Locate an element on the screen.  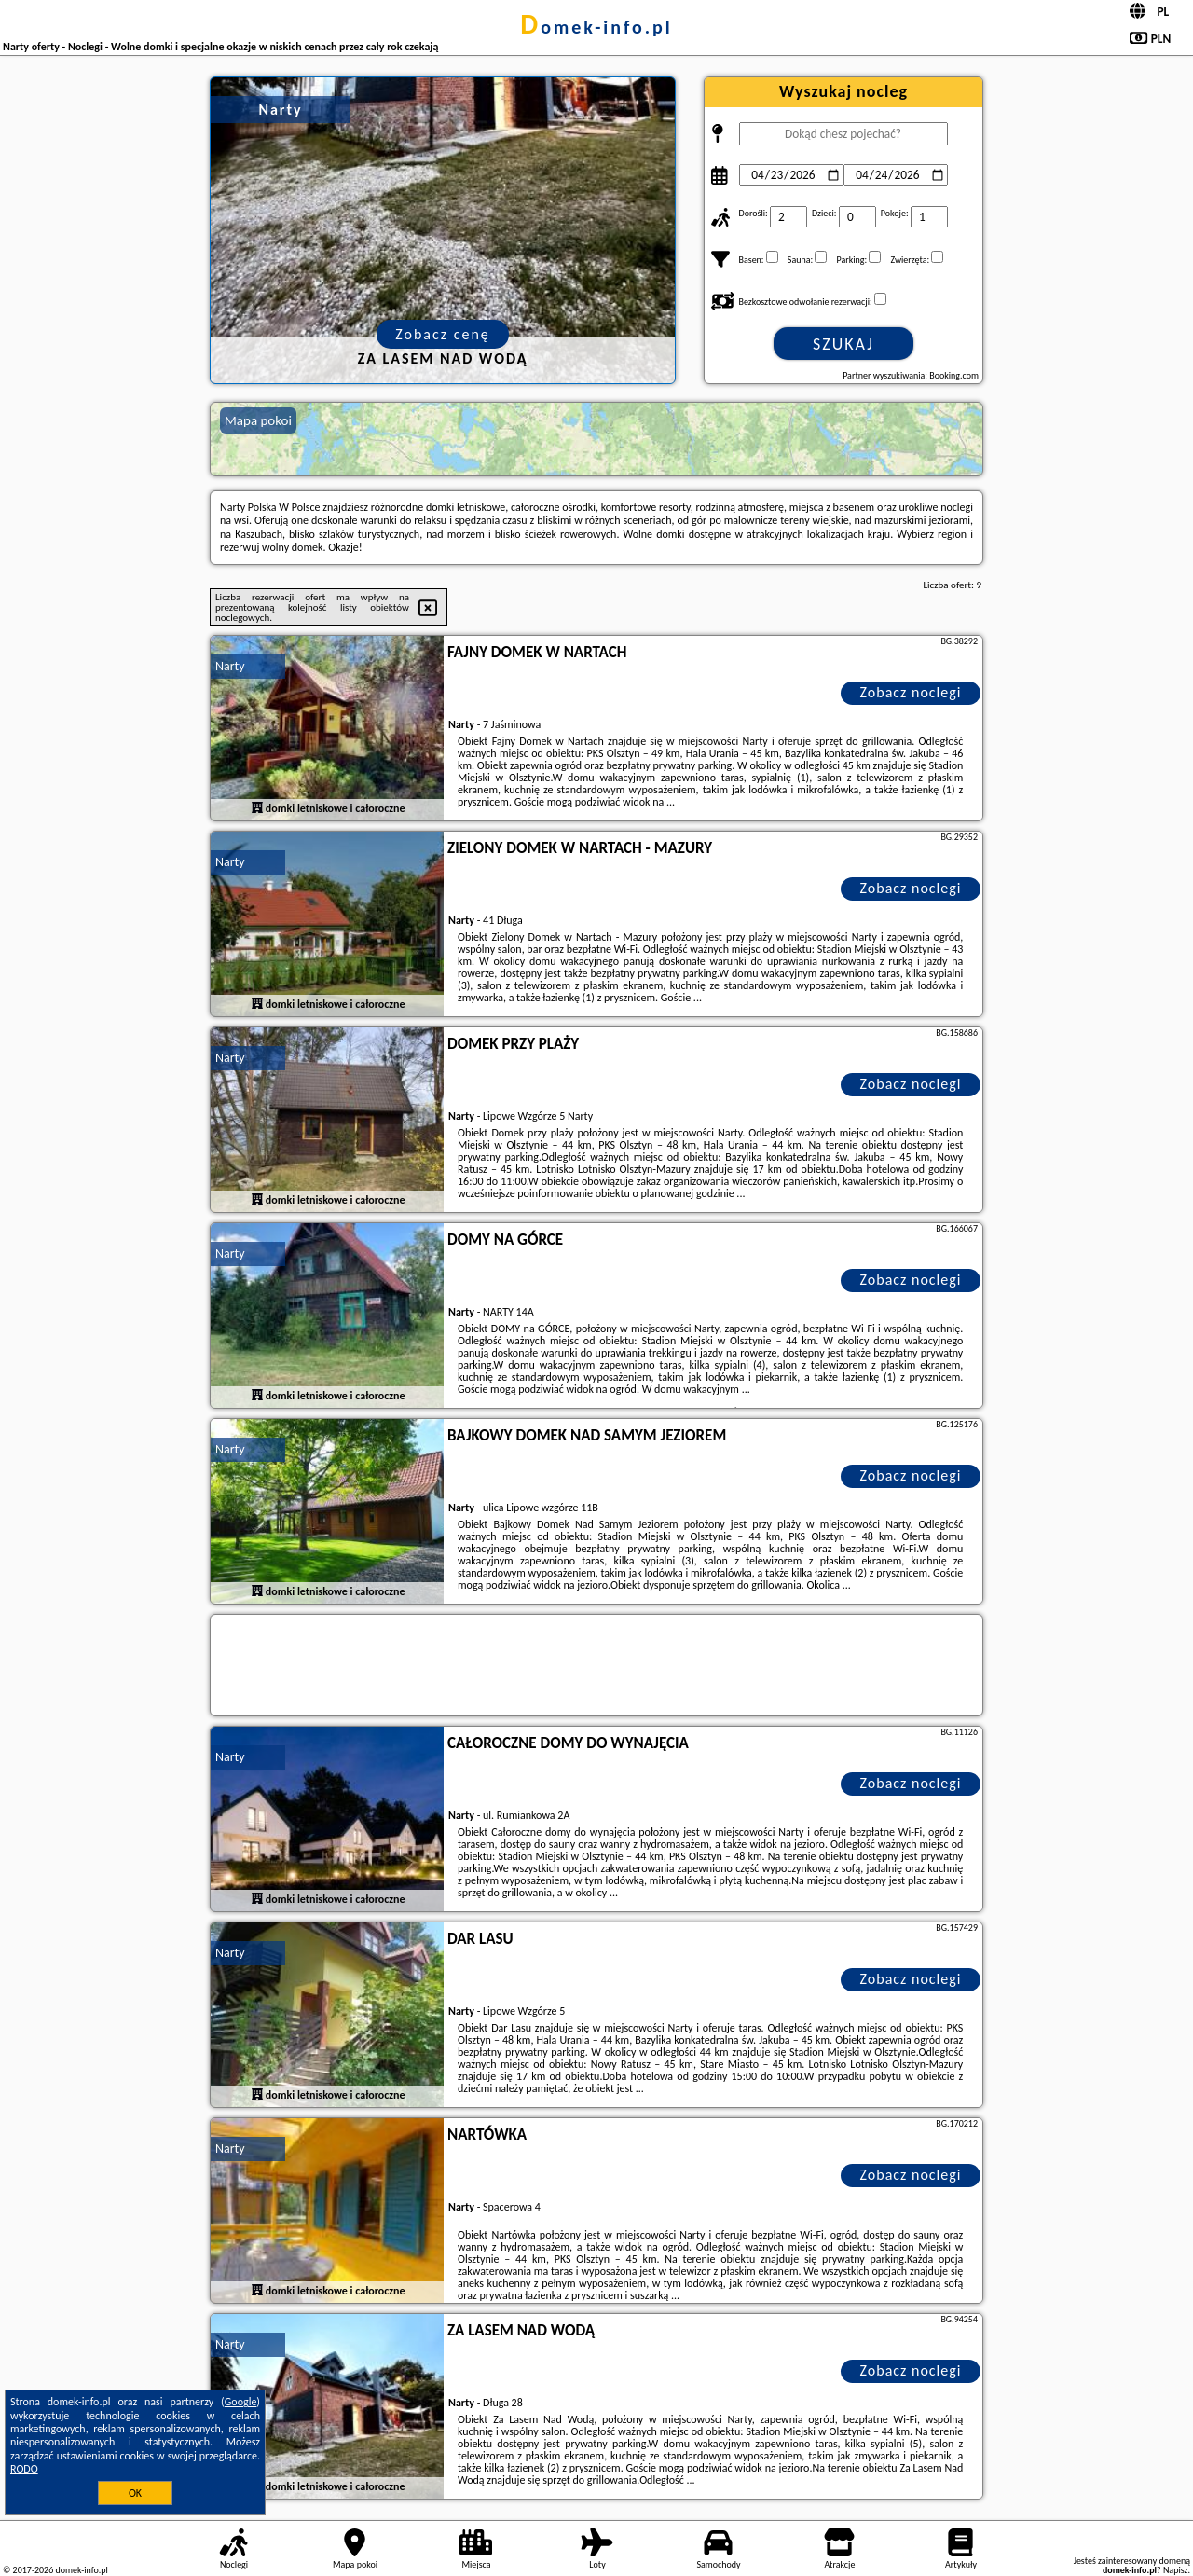
Google is located at coordinates (241, 2401).